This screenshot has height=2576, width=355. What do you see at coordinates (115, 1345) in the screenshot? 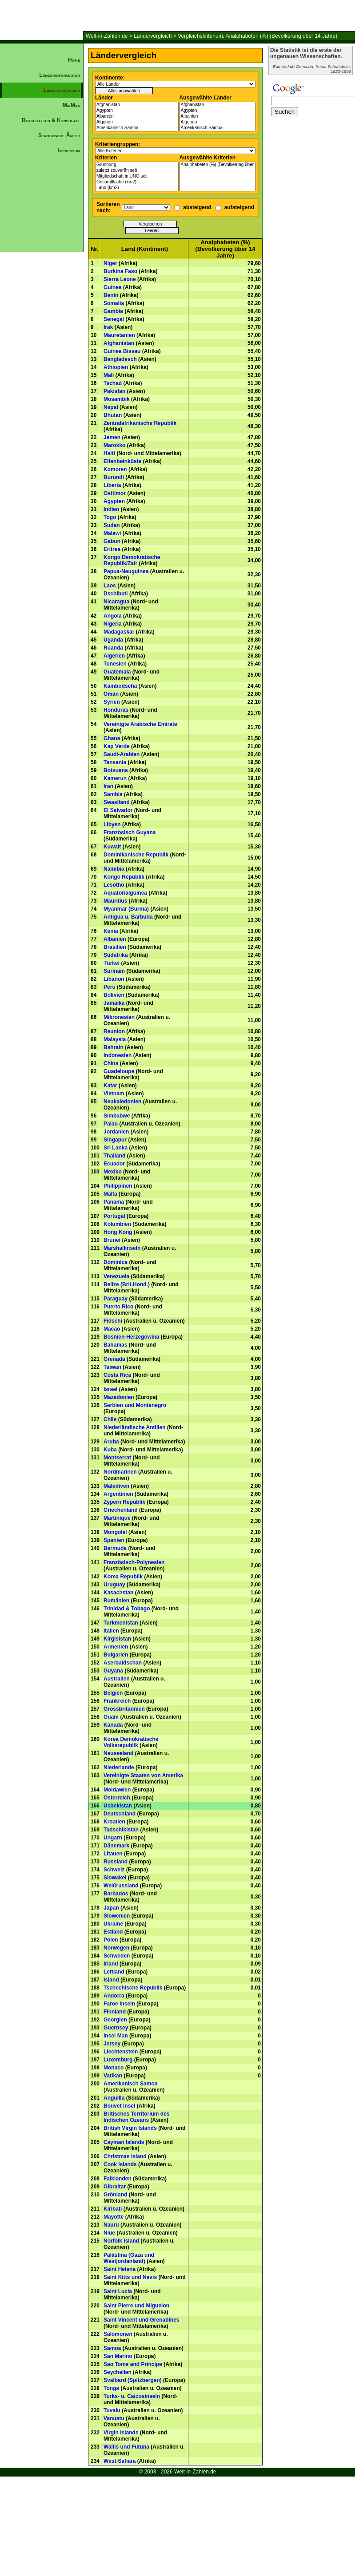
I see `Bahamas` at bounding box center [115, 1345].